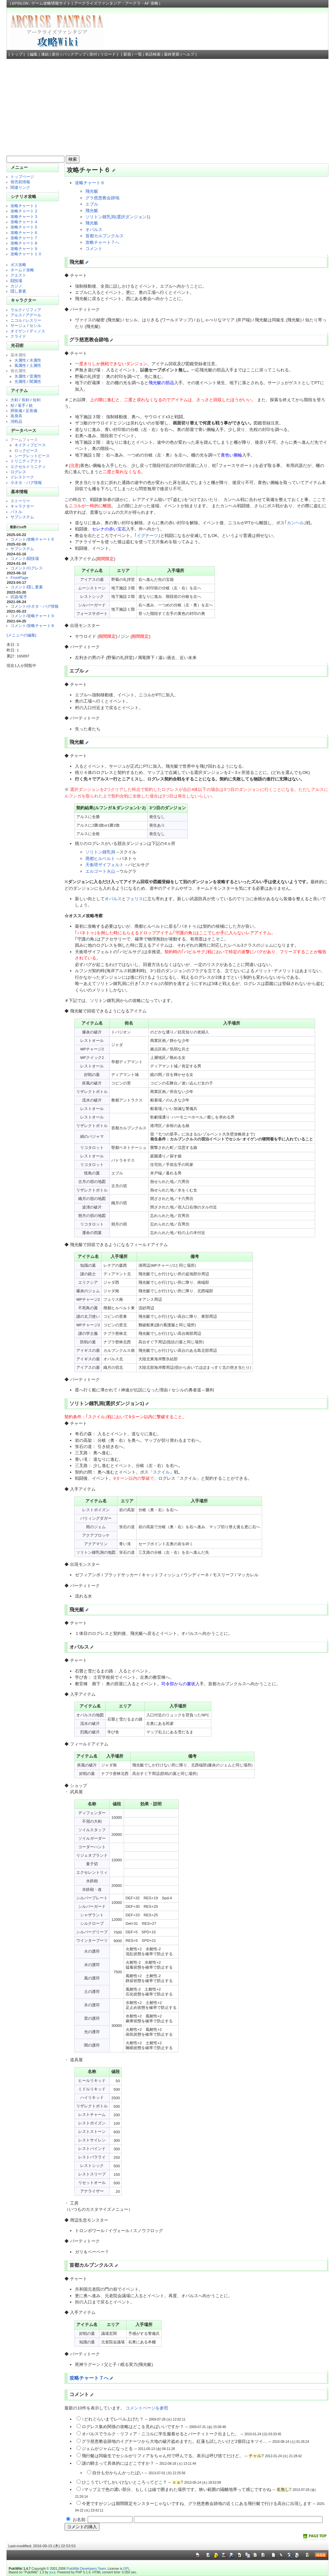  I want to click on ヘルプ, so click(188, 54).